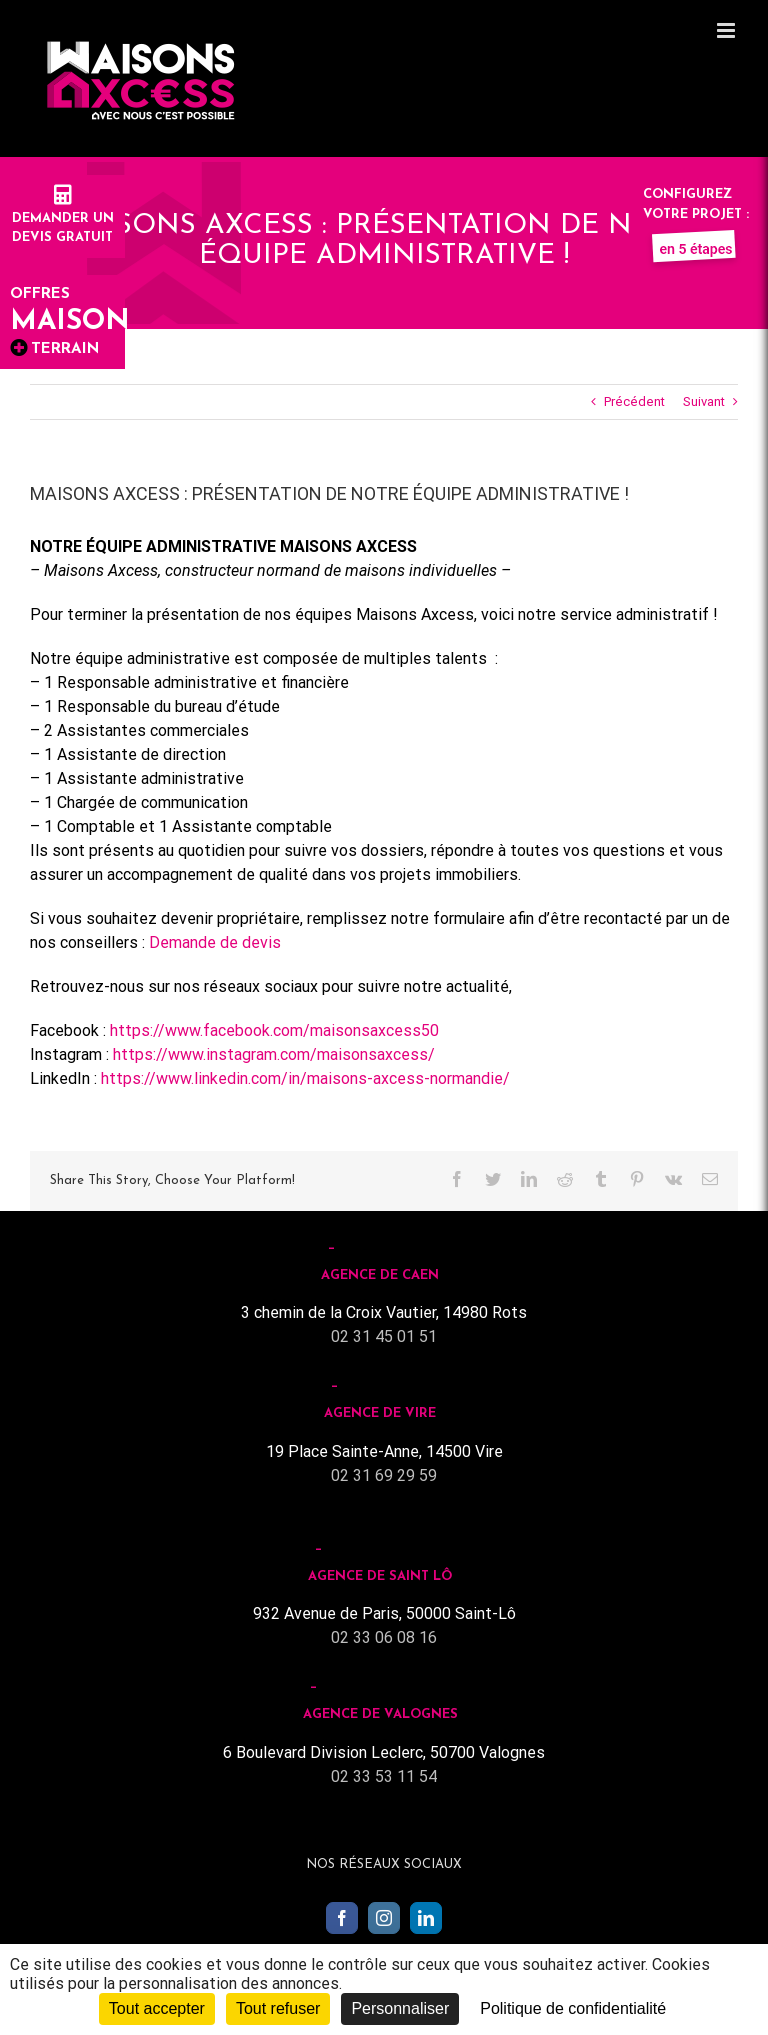  Describe the element at coordinates (274, 1030) in the screenshot. I see `https://www.facebook.com/maisonsaxcess50` at that location.